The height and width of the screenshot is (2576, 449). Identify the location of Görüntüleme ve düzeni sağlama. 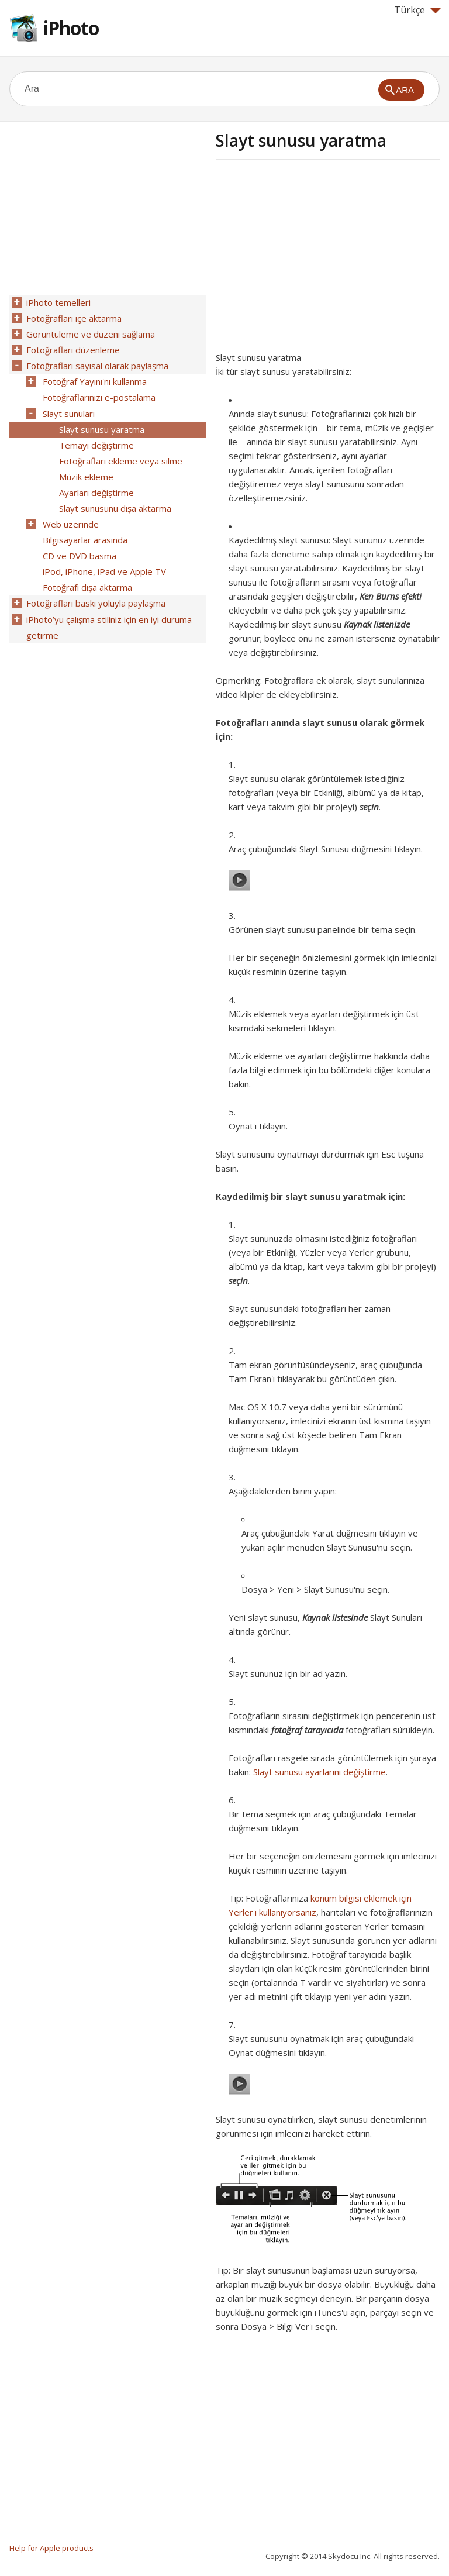
(90, 333).